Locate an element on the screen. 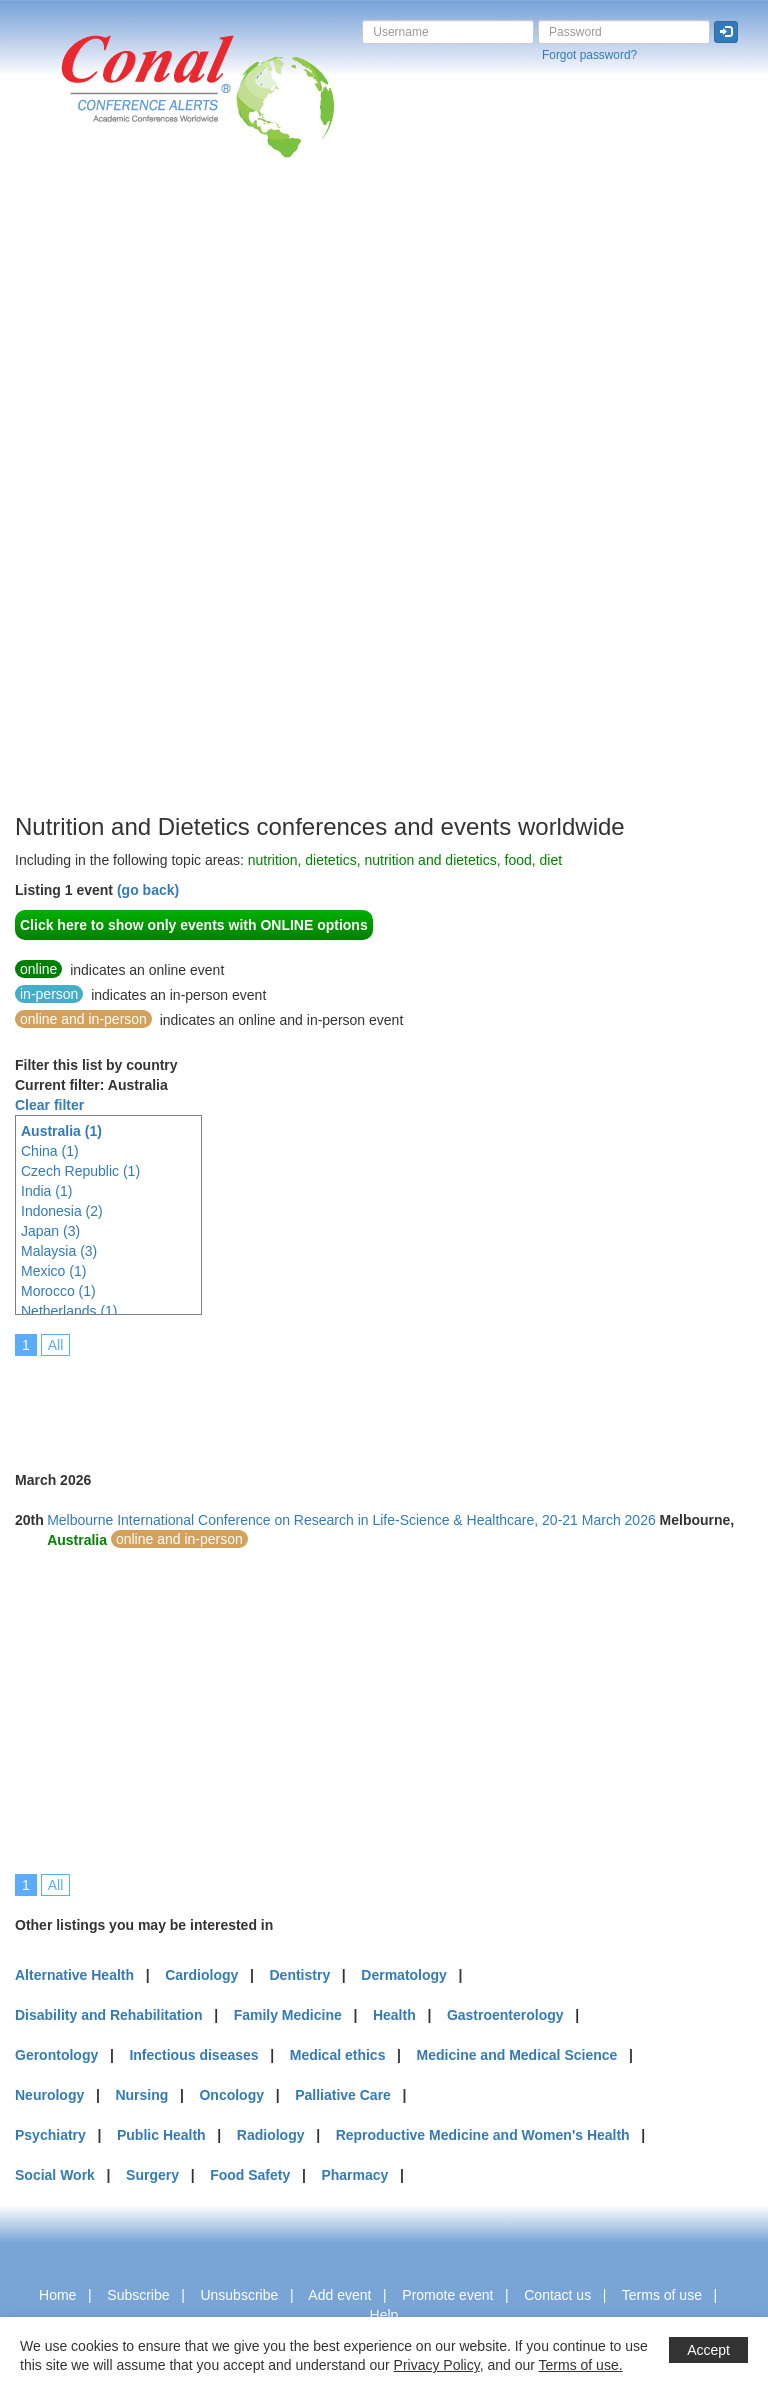 This screenshot has height=2395, width=768. Nursing is located at coordinates (141, 2095).